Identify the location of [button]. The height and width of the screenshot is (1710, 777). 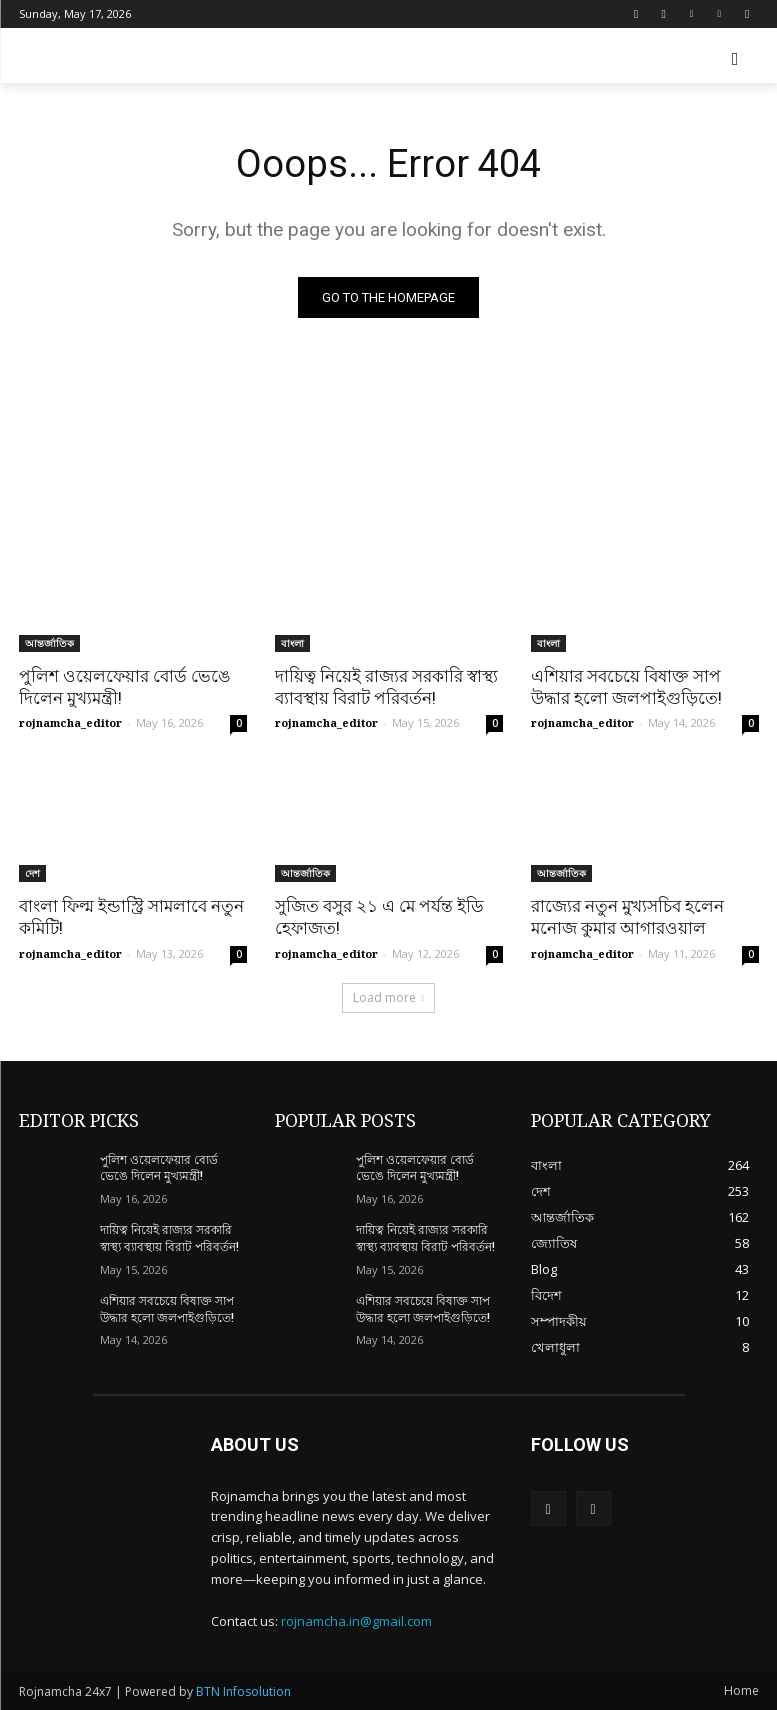
(735, 59).